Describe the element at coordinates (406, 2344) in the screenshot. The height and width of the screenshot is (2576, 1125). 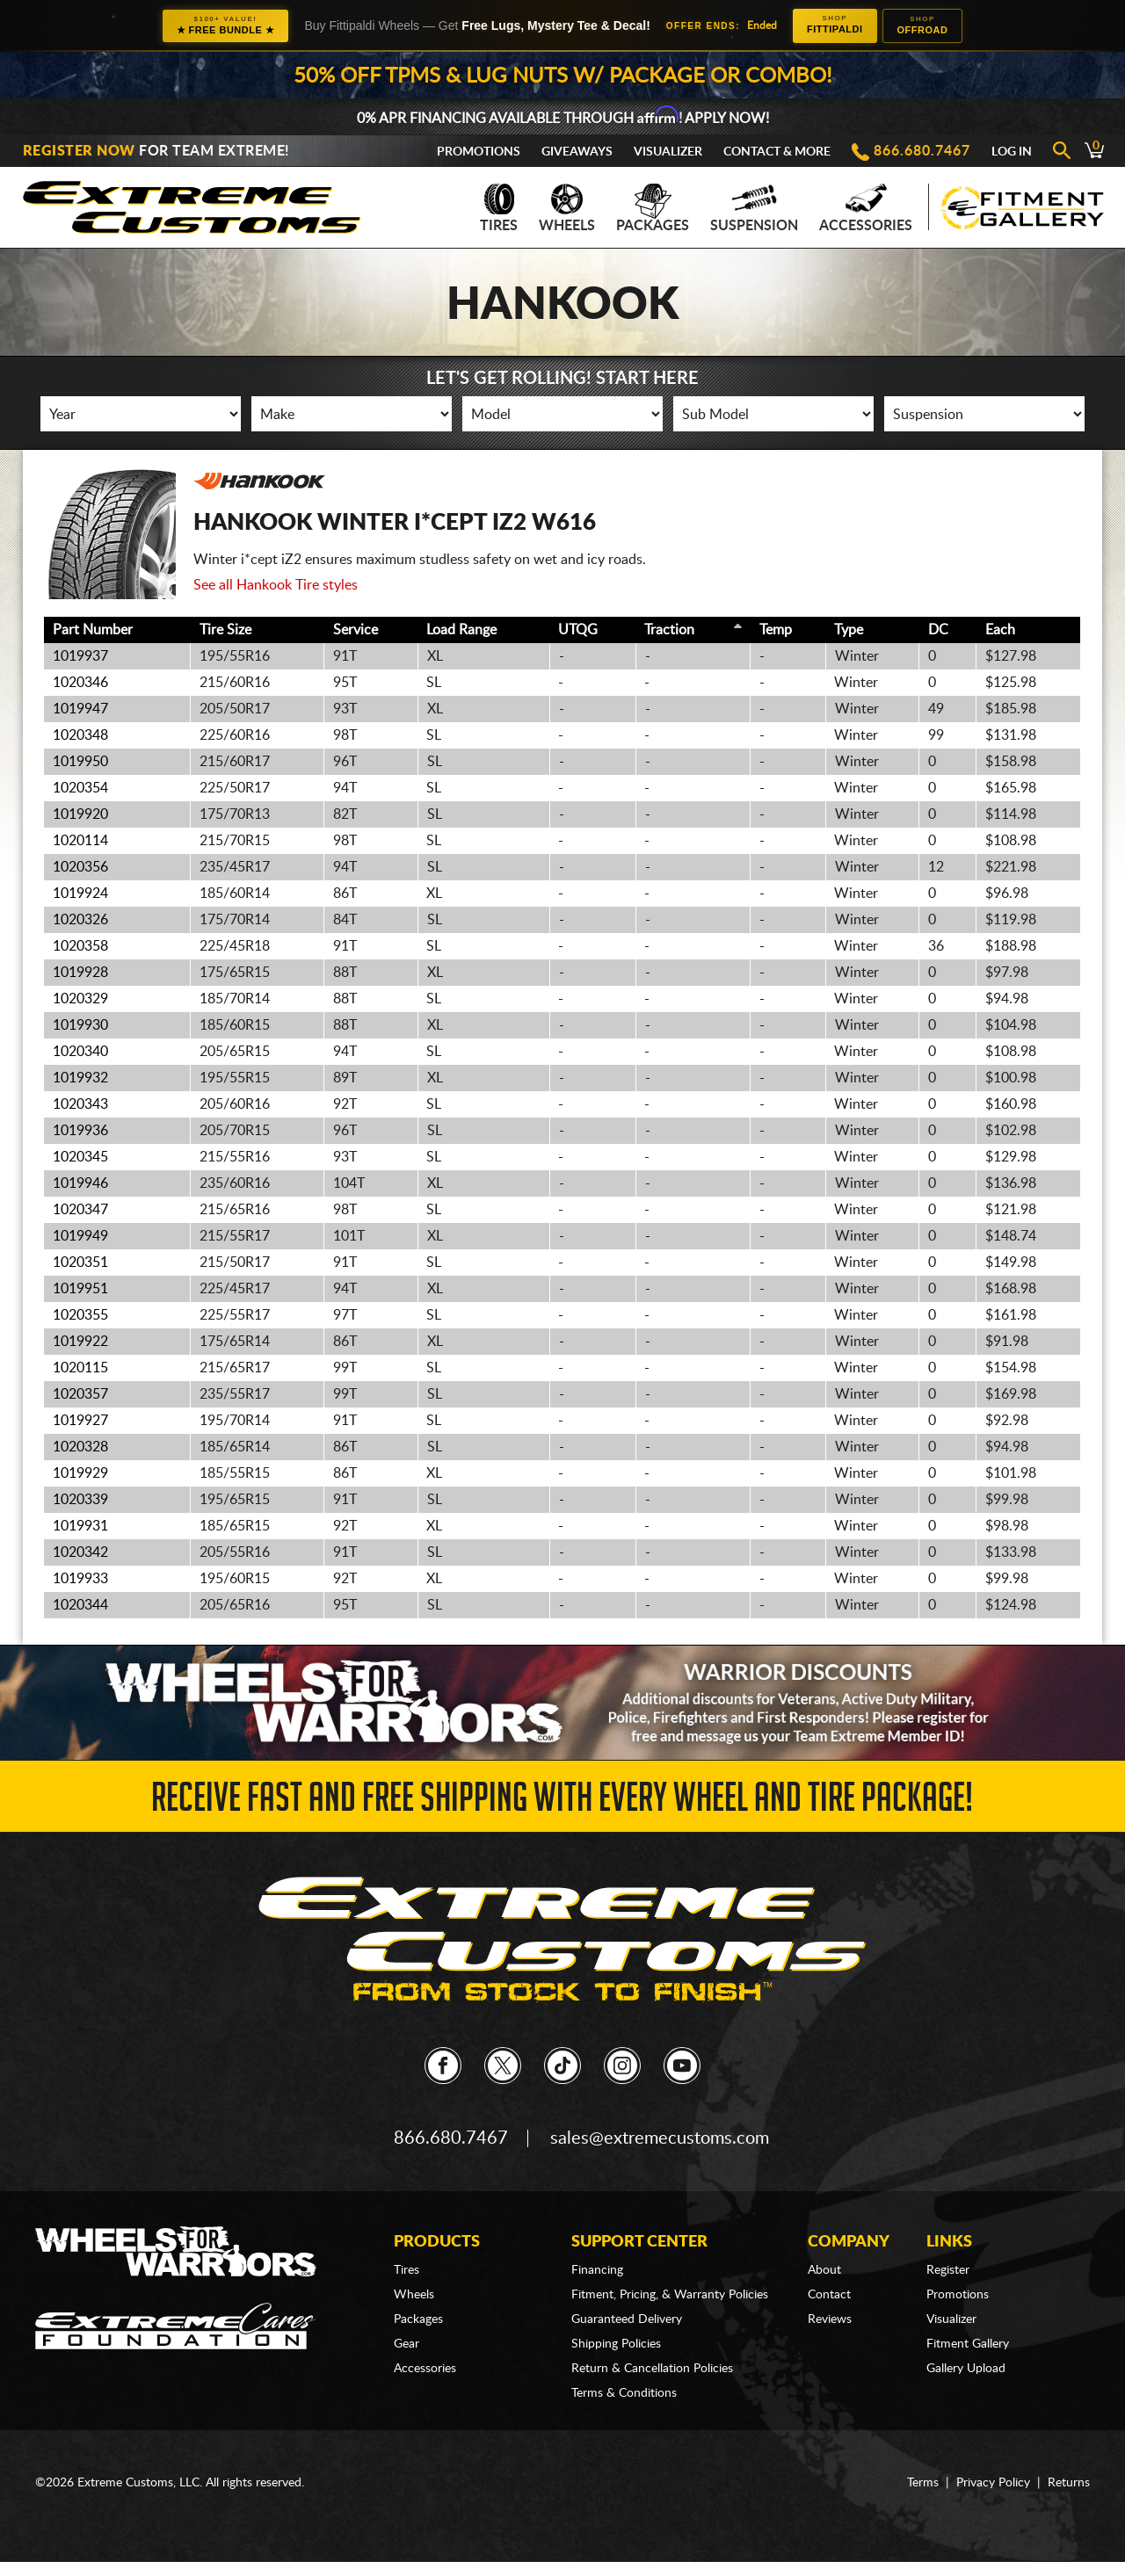
I see `Gear` at that location.